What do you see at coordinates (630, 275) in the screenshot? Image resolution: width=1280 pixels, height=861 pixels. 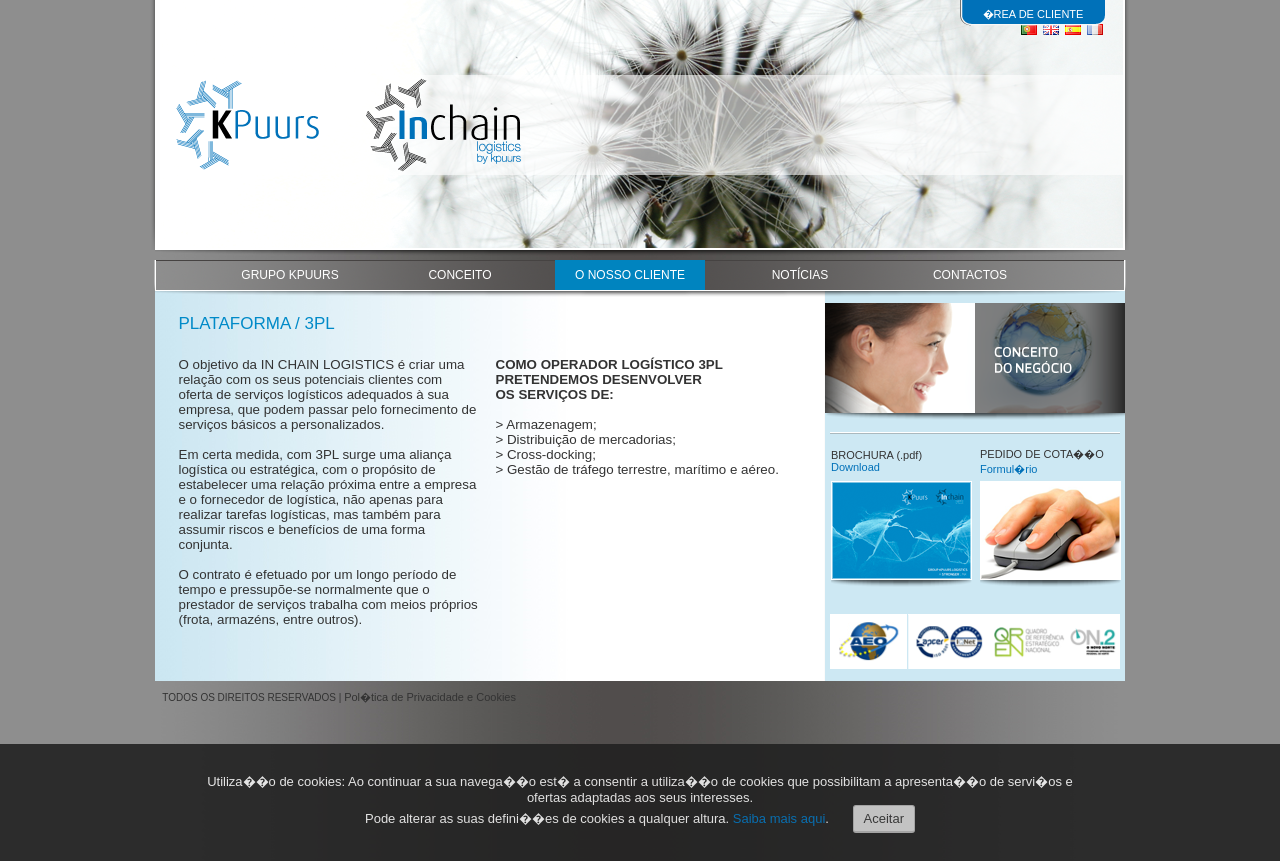 I see `O NOSSO CLIENTE` at bounding box center [630, 275].